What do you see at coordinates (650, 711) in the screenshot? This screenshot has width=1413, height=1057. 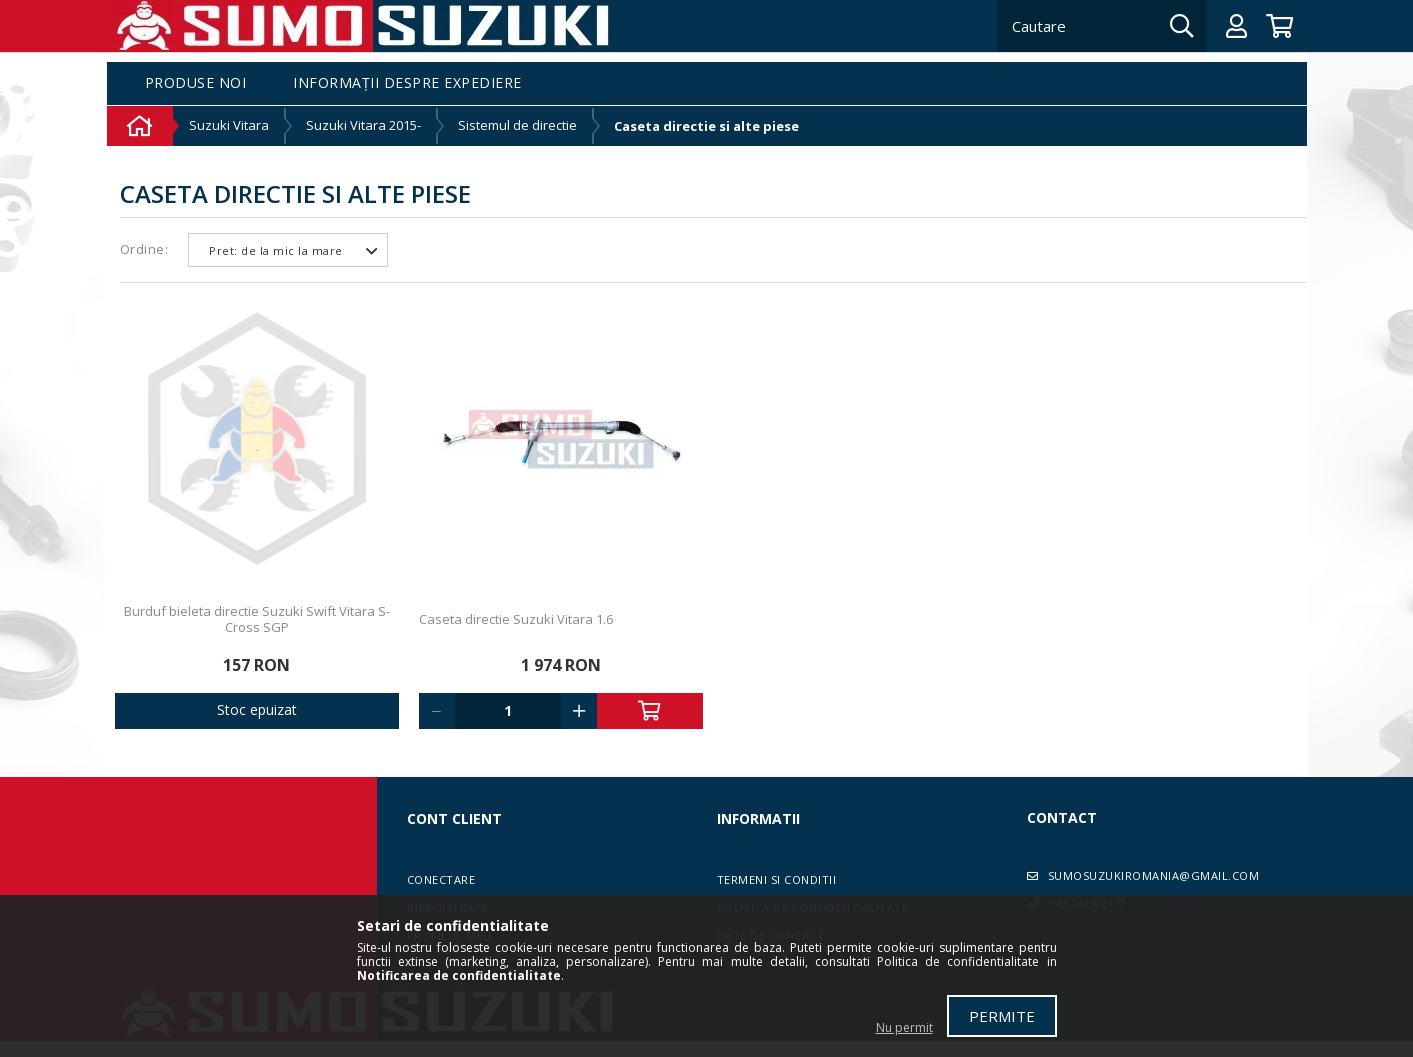 I see `Adauga in cos` at bounding box center [650, 711].